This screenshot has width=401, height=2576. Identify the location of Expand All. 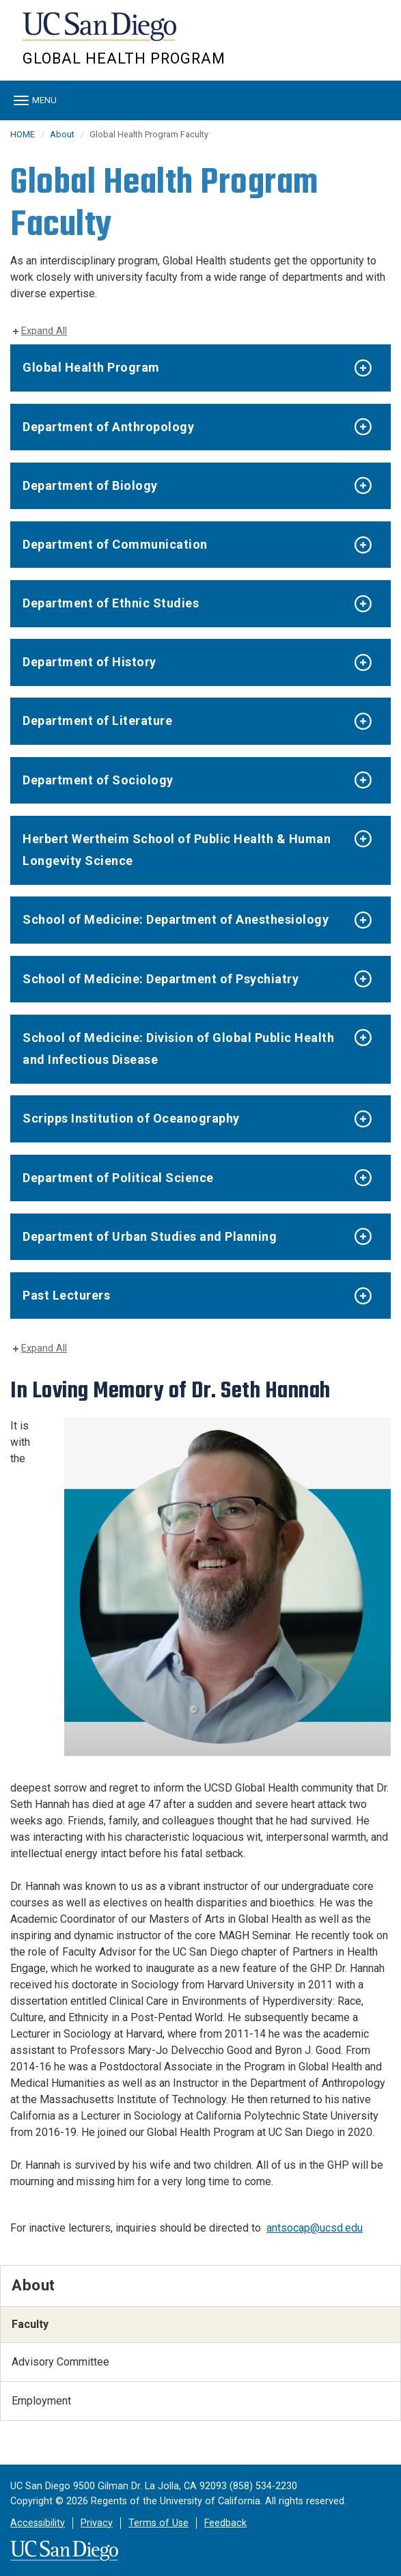
(44, 331).